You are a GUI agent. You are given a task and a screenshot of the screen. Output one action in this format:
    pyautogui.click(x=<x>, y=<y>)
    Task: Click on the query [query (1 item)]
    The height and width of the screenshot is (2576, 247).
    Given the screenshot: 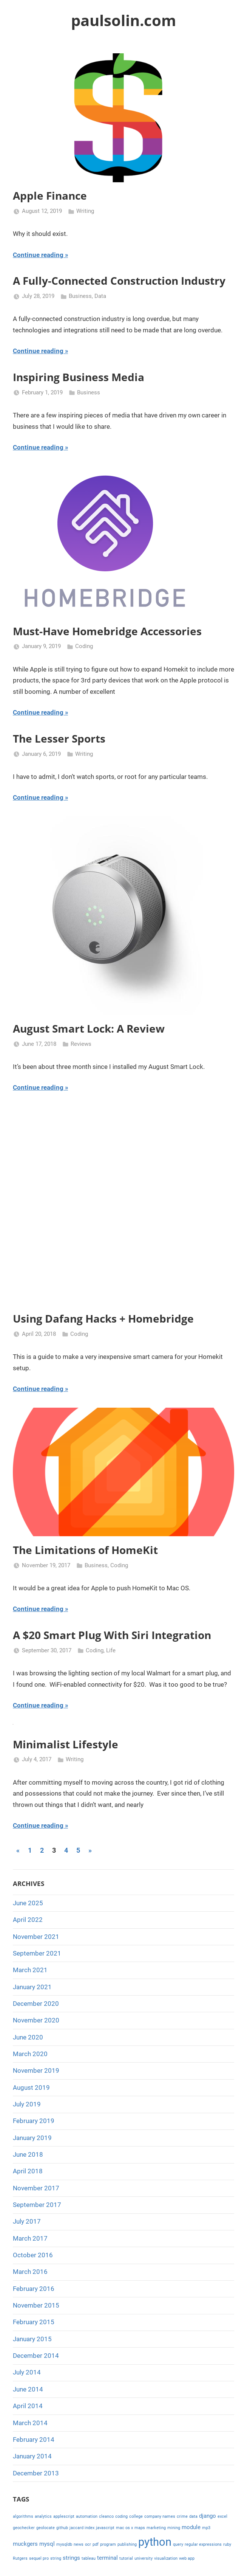 What is the action you would take?
    pyautogui.click(x=178, y=2544)
    